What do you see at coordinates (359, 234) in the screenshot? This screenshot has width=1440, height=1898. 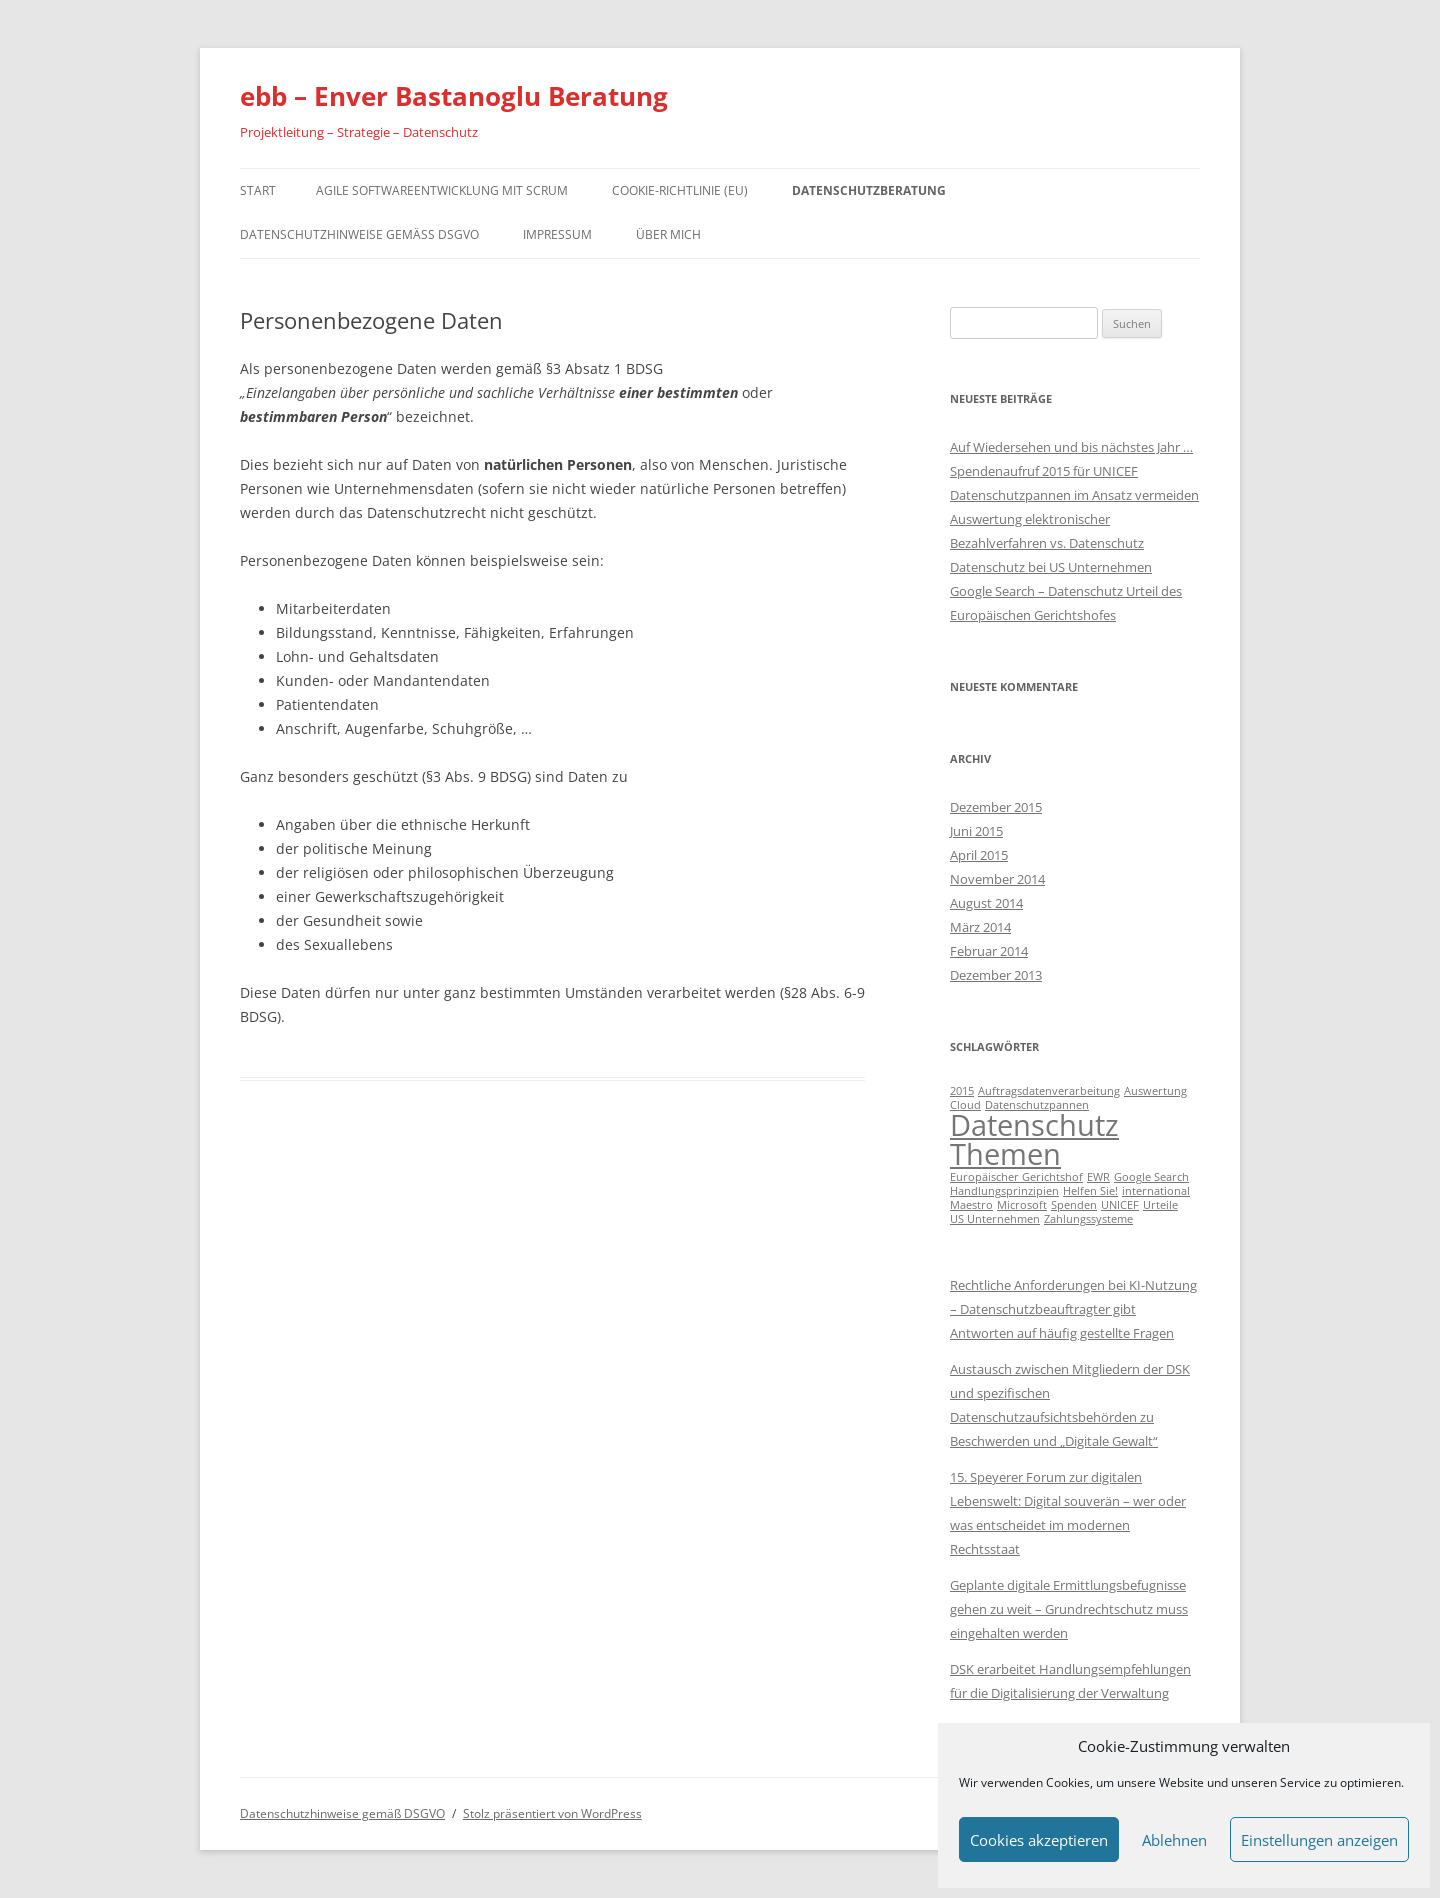 I see `Datenschutzhinweise gemäß DSGVO` at bounding box center [359, 234].